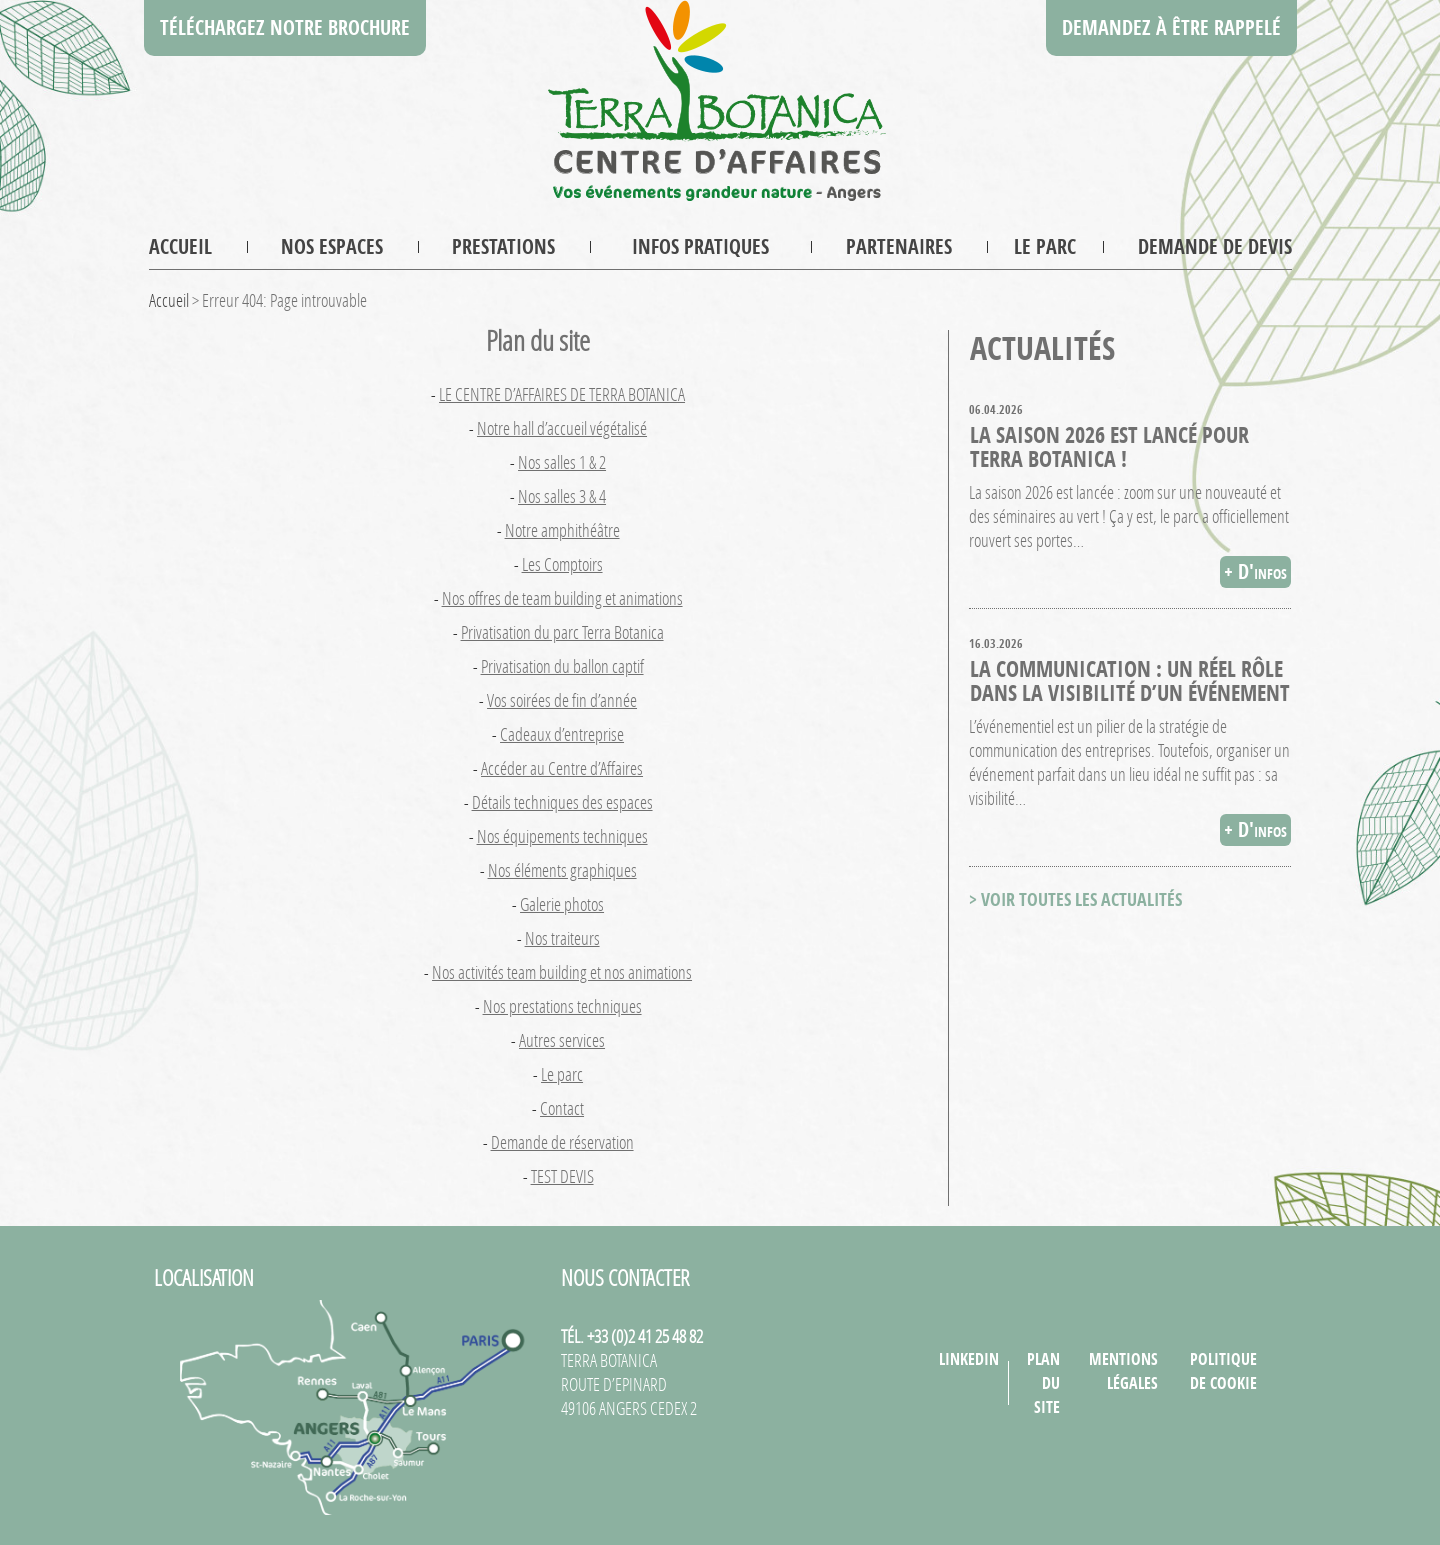 The height and width of the screenshot is (1545, 1440). I want to click on Téléchargez notre brochure, so click(285, 27).